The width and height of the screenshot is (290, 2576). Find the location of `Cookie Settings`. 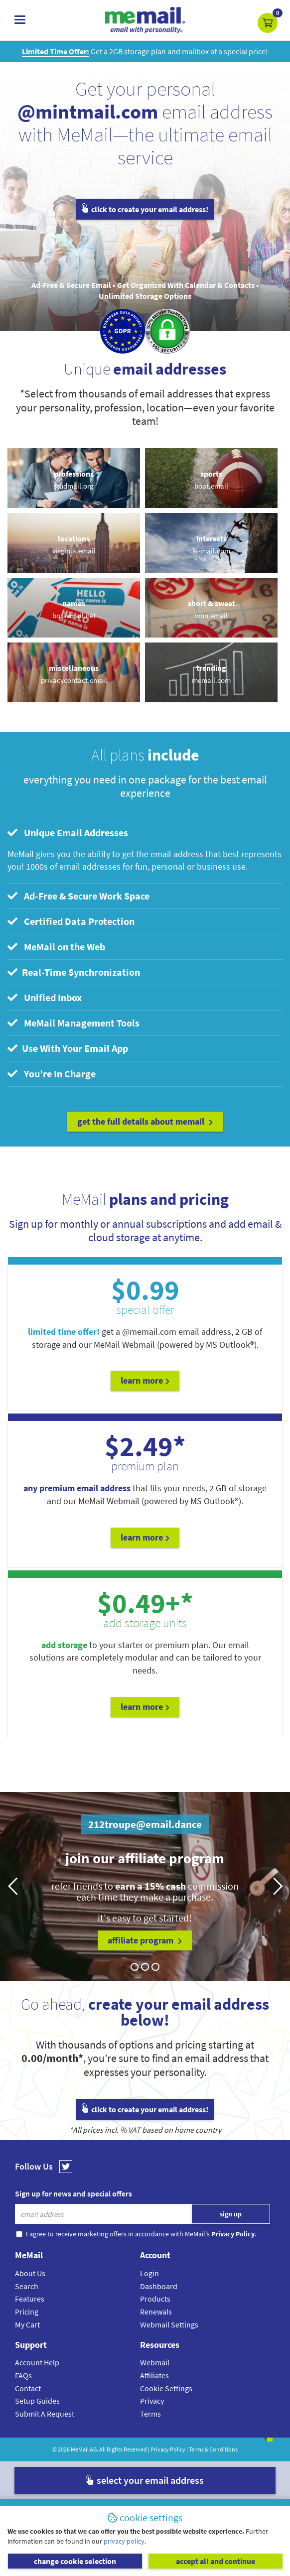

Cookie Settings is located at coordinates (166, 2388).